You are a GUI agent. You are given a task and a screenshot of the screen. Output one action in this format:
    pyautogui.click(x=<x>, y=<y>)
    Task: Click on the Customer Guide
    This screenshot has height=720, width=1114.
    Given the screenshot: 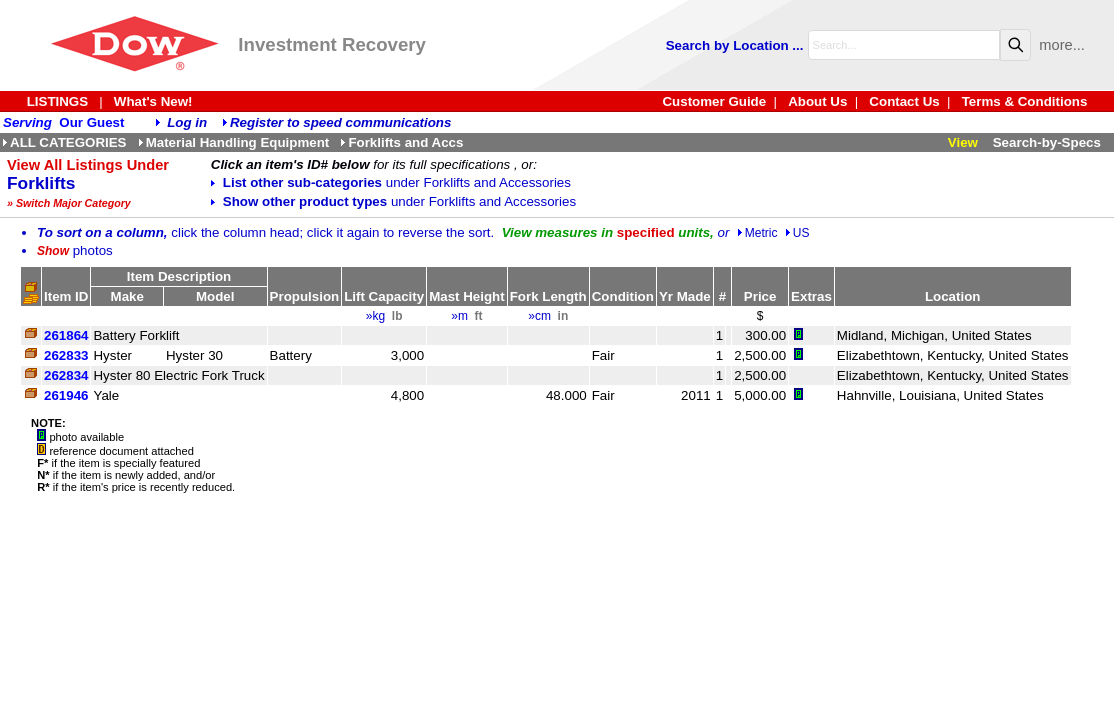 What is the action you would take?
    pyautogui.click(x=714, y=101)
    